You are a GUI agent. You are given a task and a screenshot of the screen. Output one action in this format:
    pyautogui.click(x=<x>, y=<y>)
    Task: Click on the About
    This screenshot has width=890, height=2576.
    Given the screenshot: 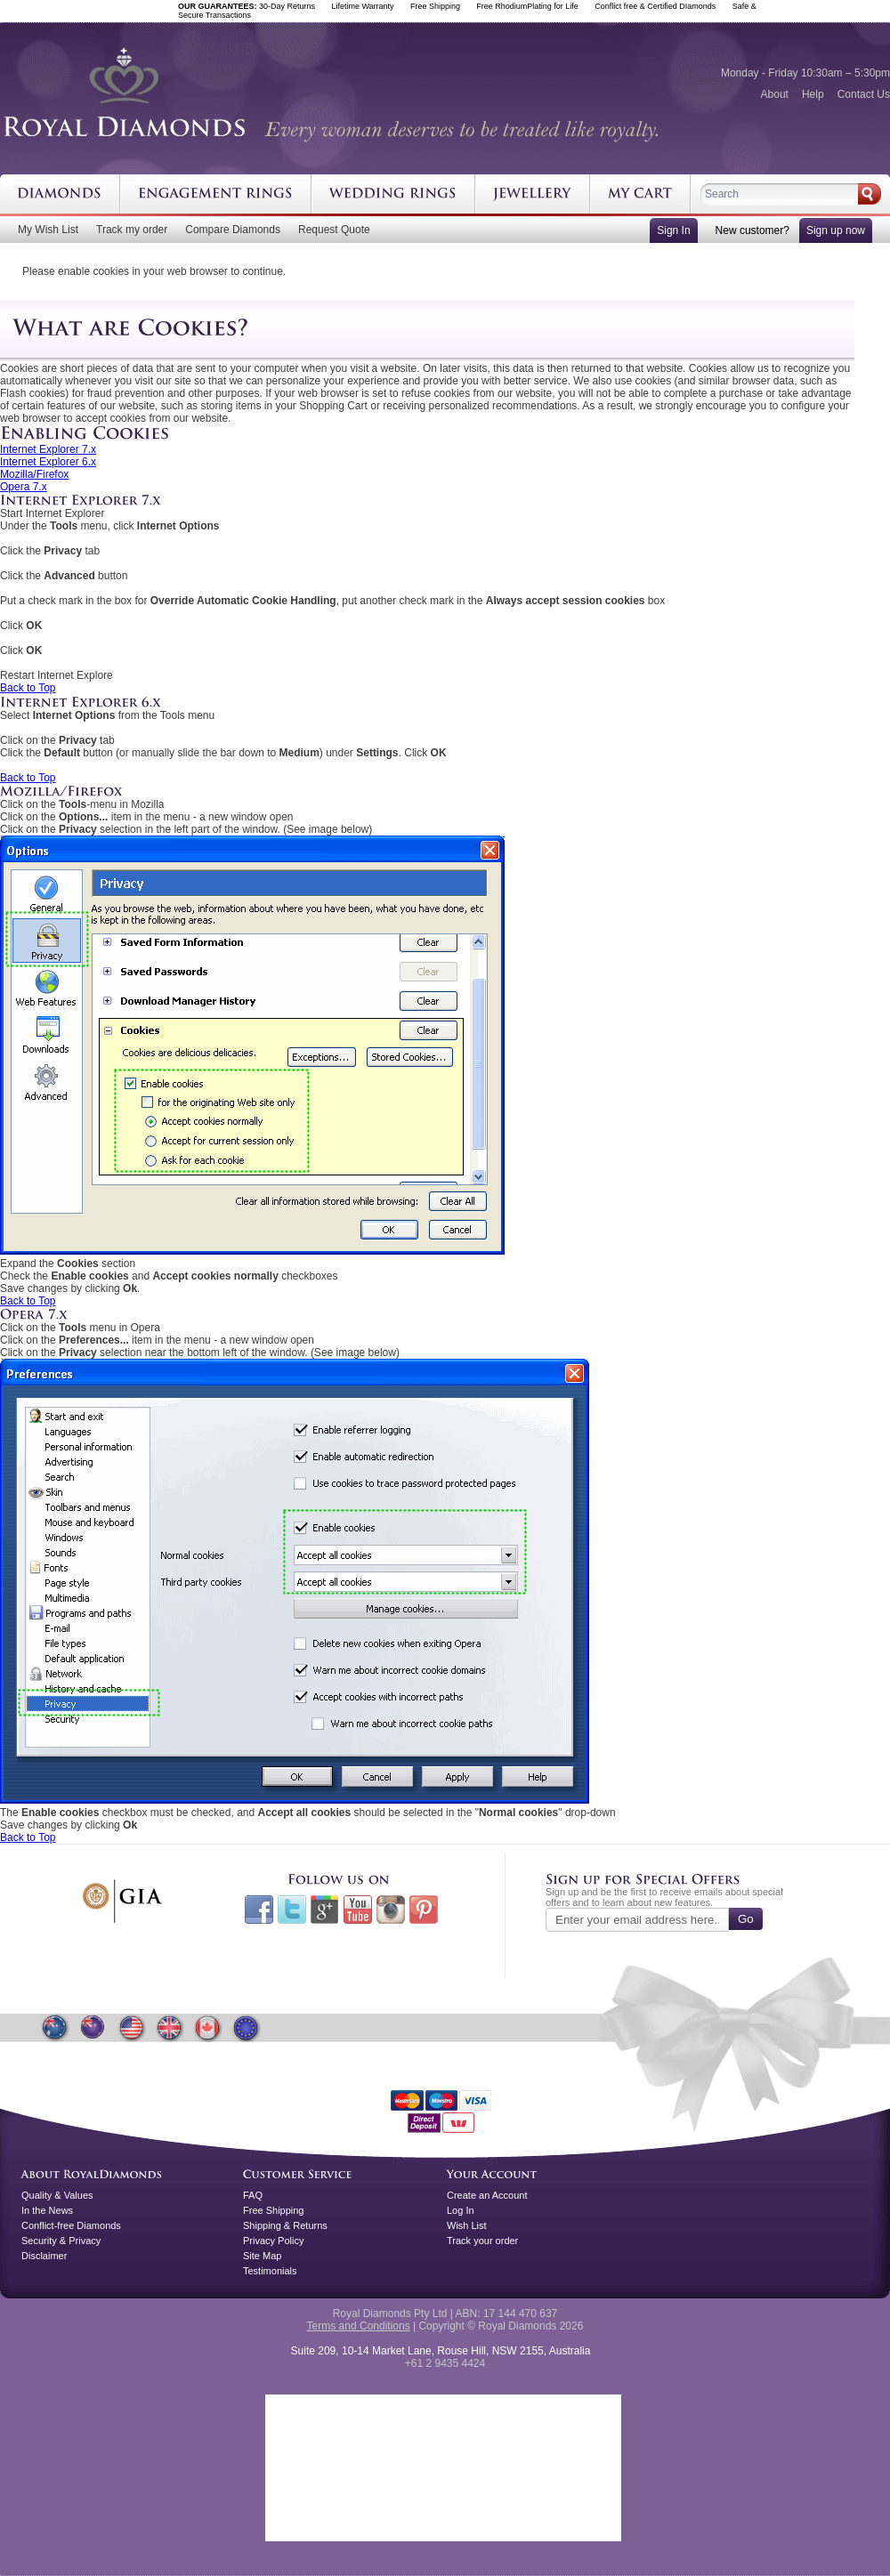 What is the action you would take?
    pyautogui.click(x=775, y=94)
    